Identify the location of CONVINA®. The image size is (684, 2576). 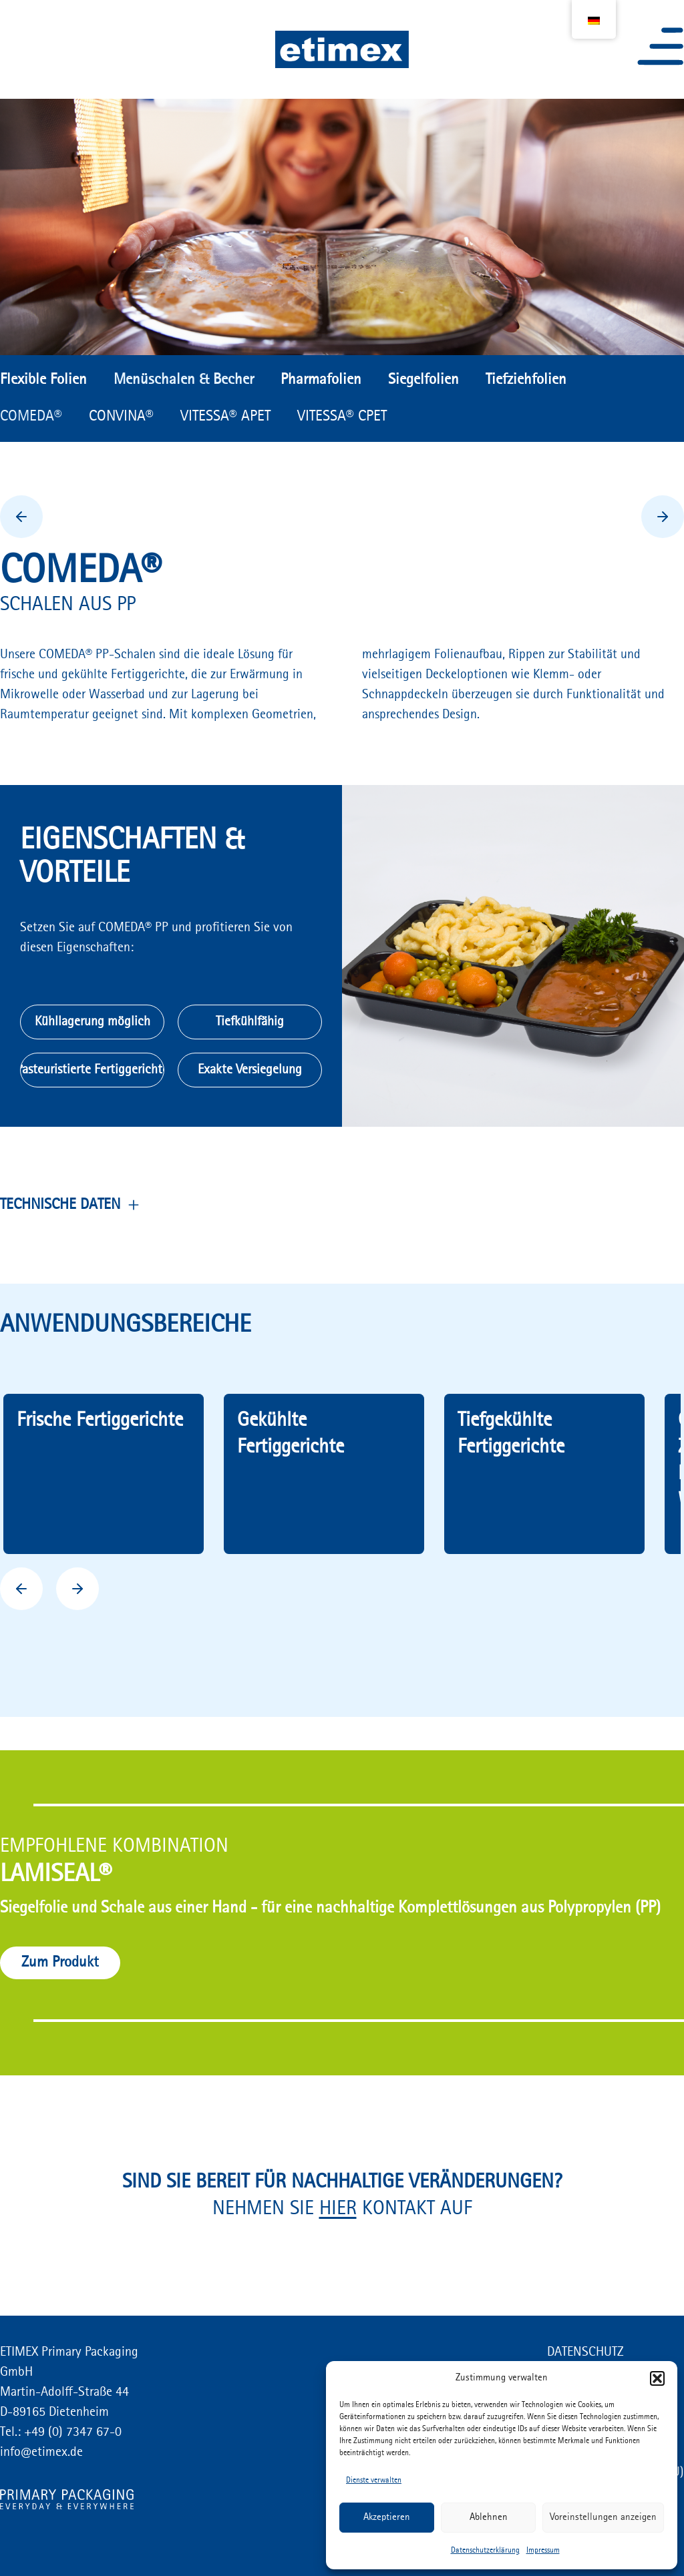
(121, 416).